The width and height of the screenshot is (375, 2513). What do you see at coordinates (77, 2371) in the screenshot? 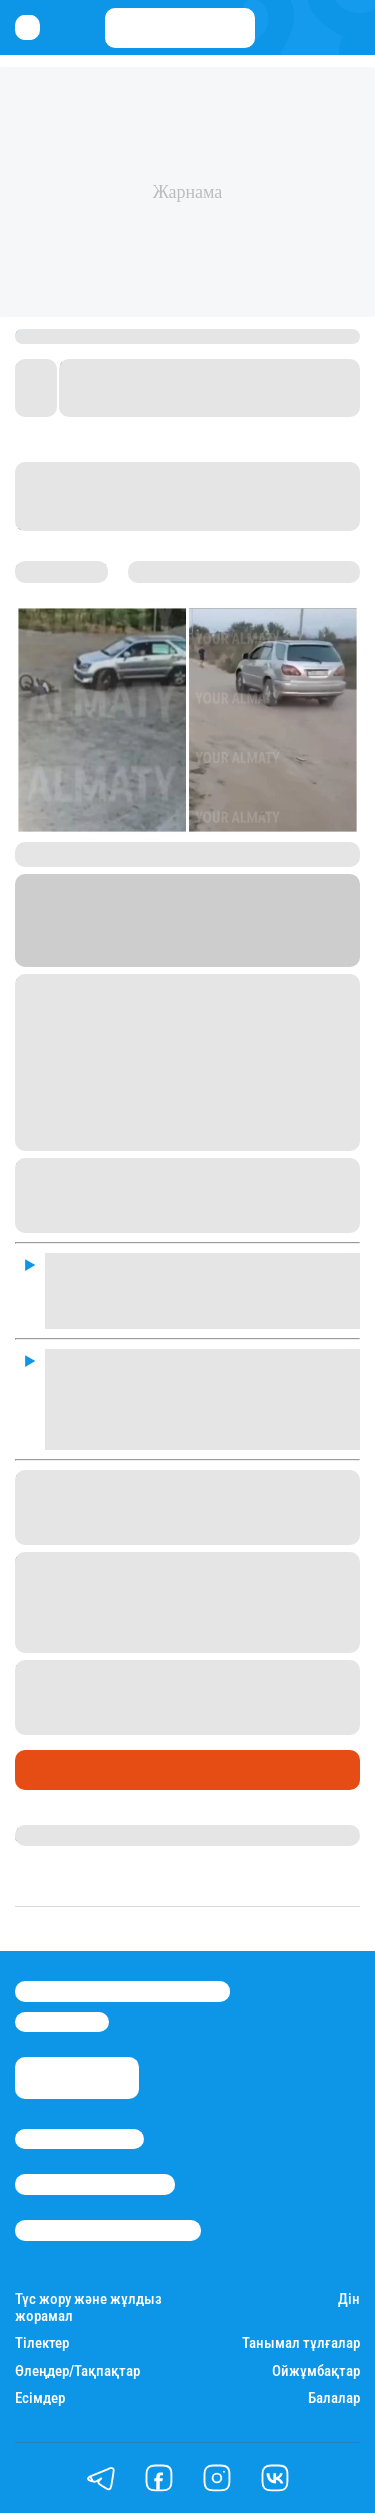
I see `Өлеңдер/Тақпақтар` at bounding box center [77, 2371].